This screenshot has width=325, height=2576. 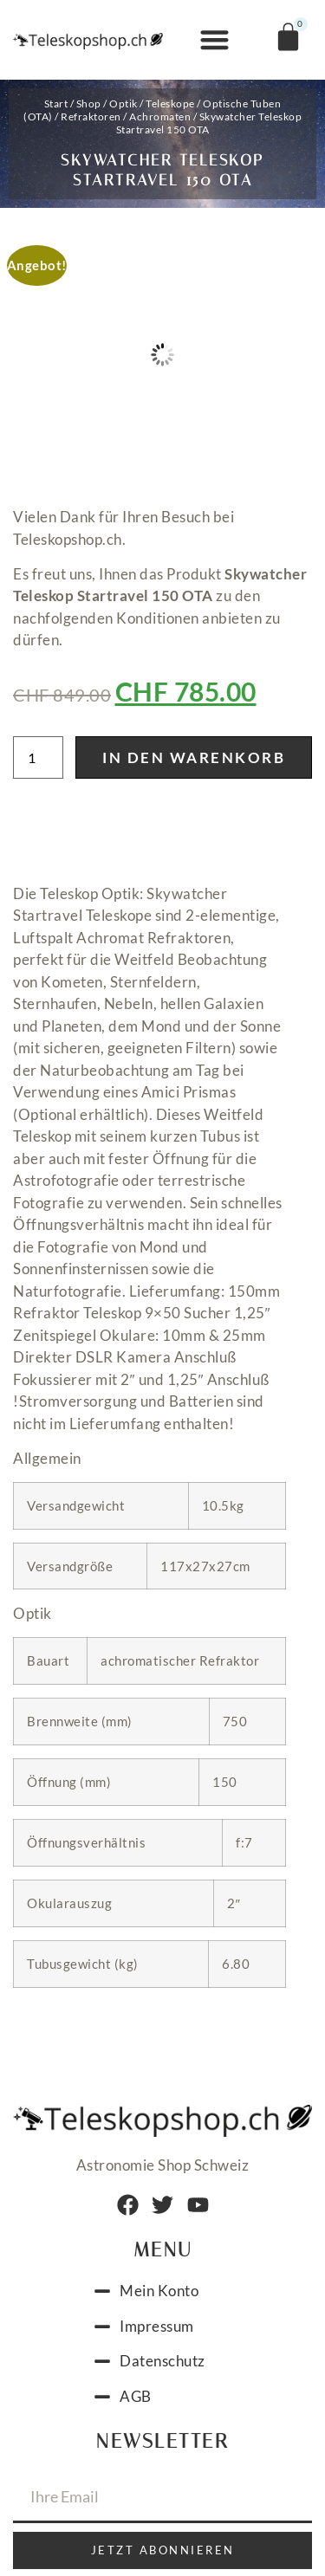 What do you see at coordinates (170, 103) in the screenshot?
I see `Teleskope` at bounding box center [170, 103].